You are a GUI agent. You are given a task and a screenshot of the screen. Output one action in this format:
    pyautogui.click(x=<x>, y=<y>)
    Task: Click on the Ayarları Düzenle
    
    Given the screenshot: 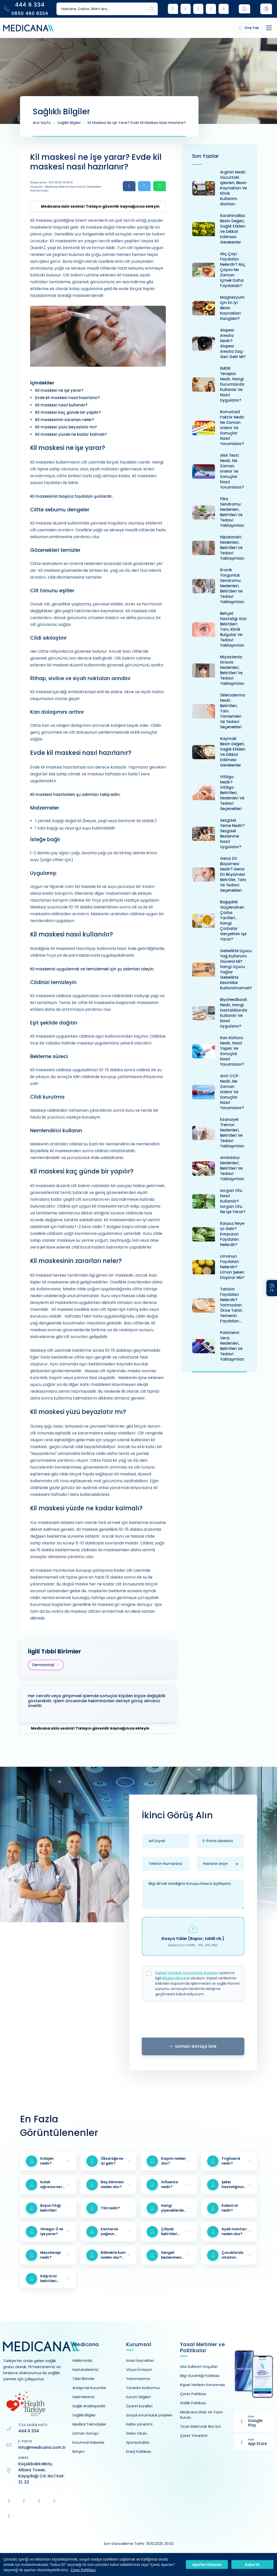 What is the action you would take?
    pyautogui.click(x=206, y=2564)
    